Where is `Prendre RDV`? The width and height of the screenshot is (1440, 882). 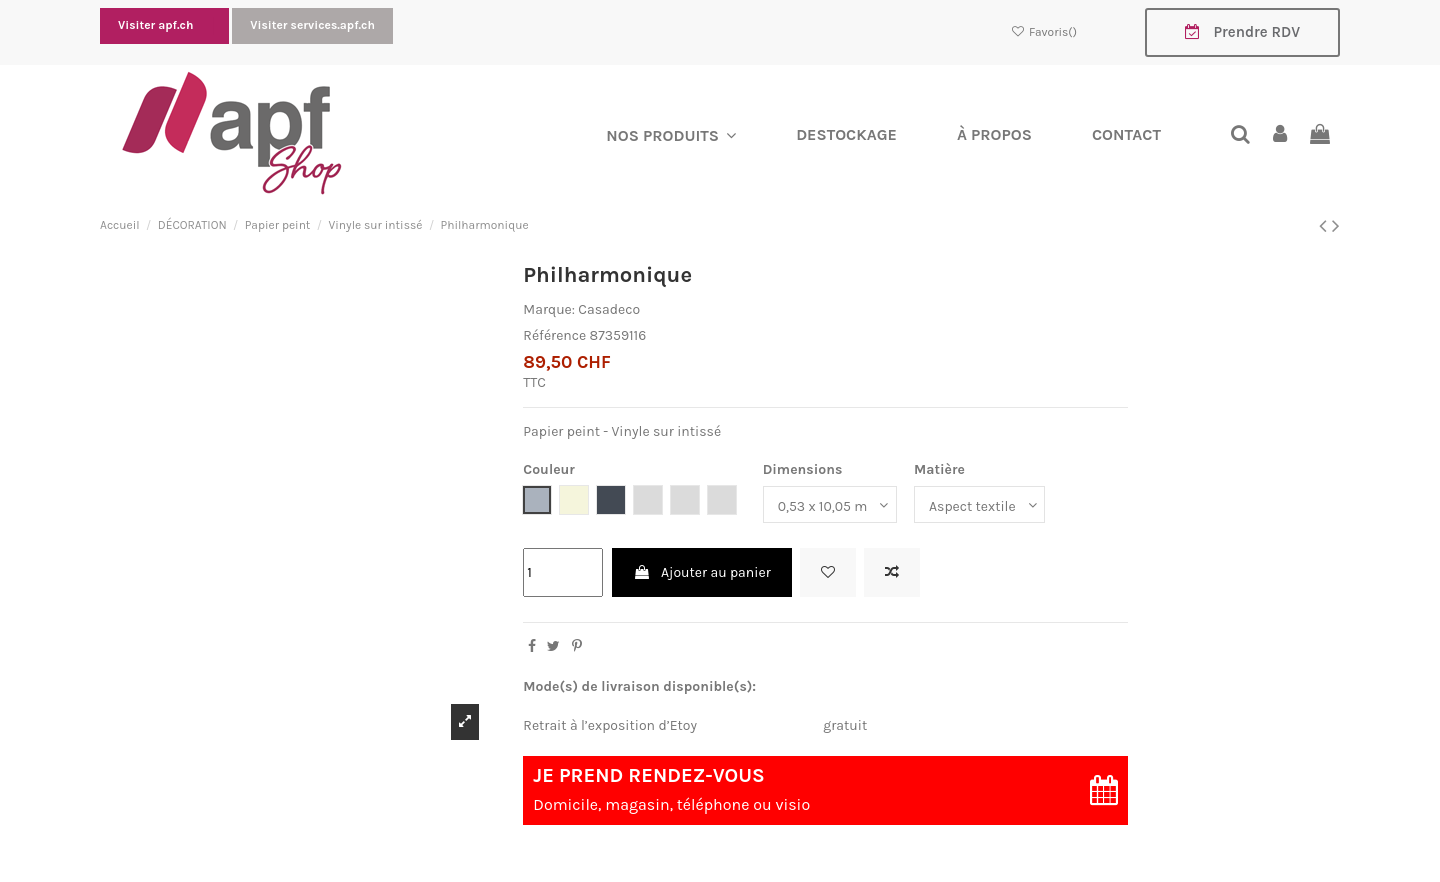 Prendre RDV is located at coordinates (1242, 32).